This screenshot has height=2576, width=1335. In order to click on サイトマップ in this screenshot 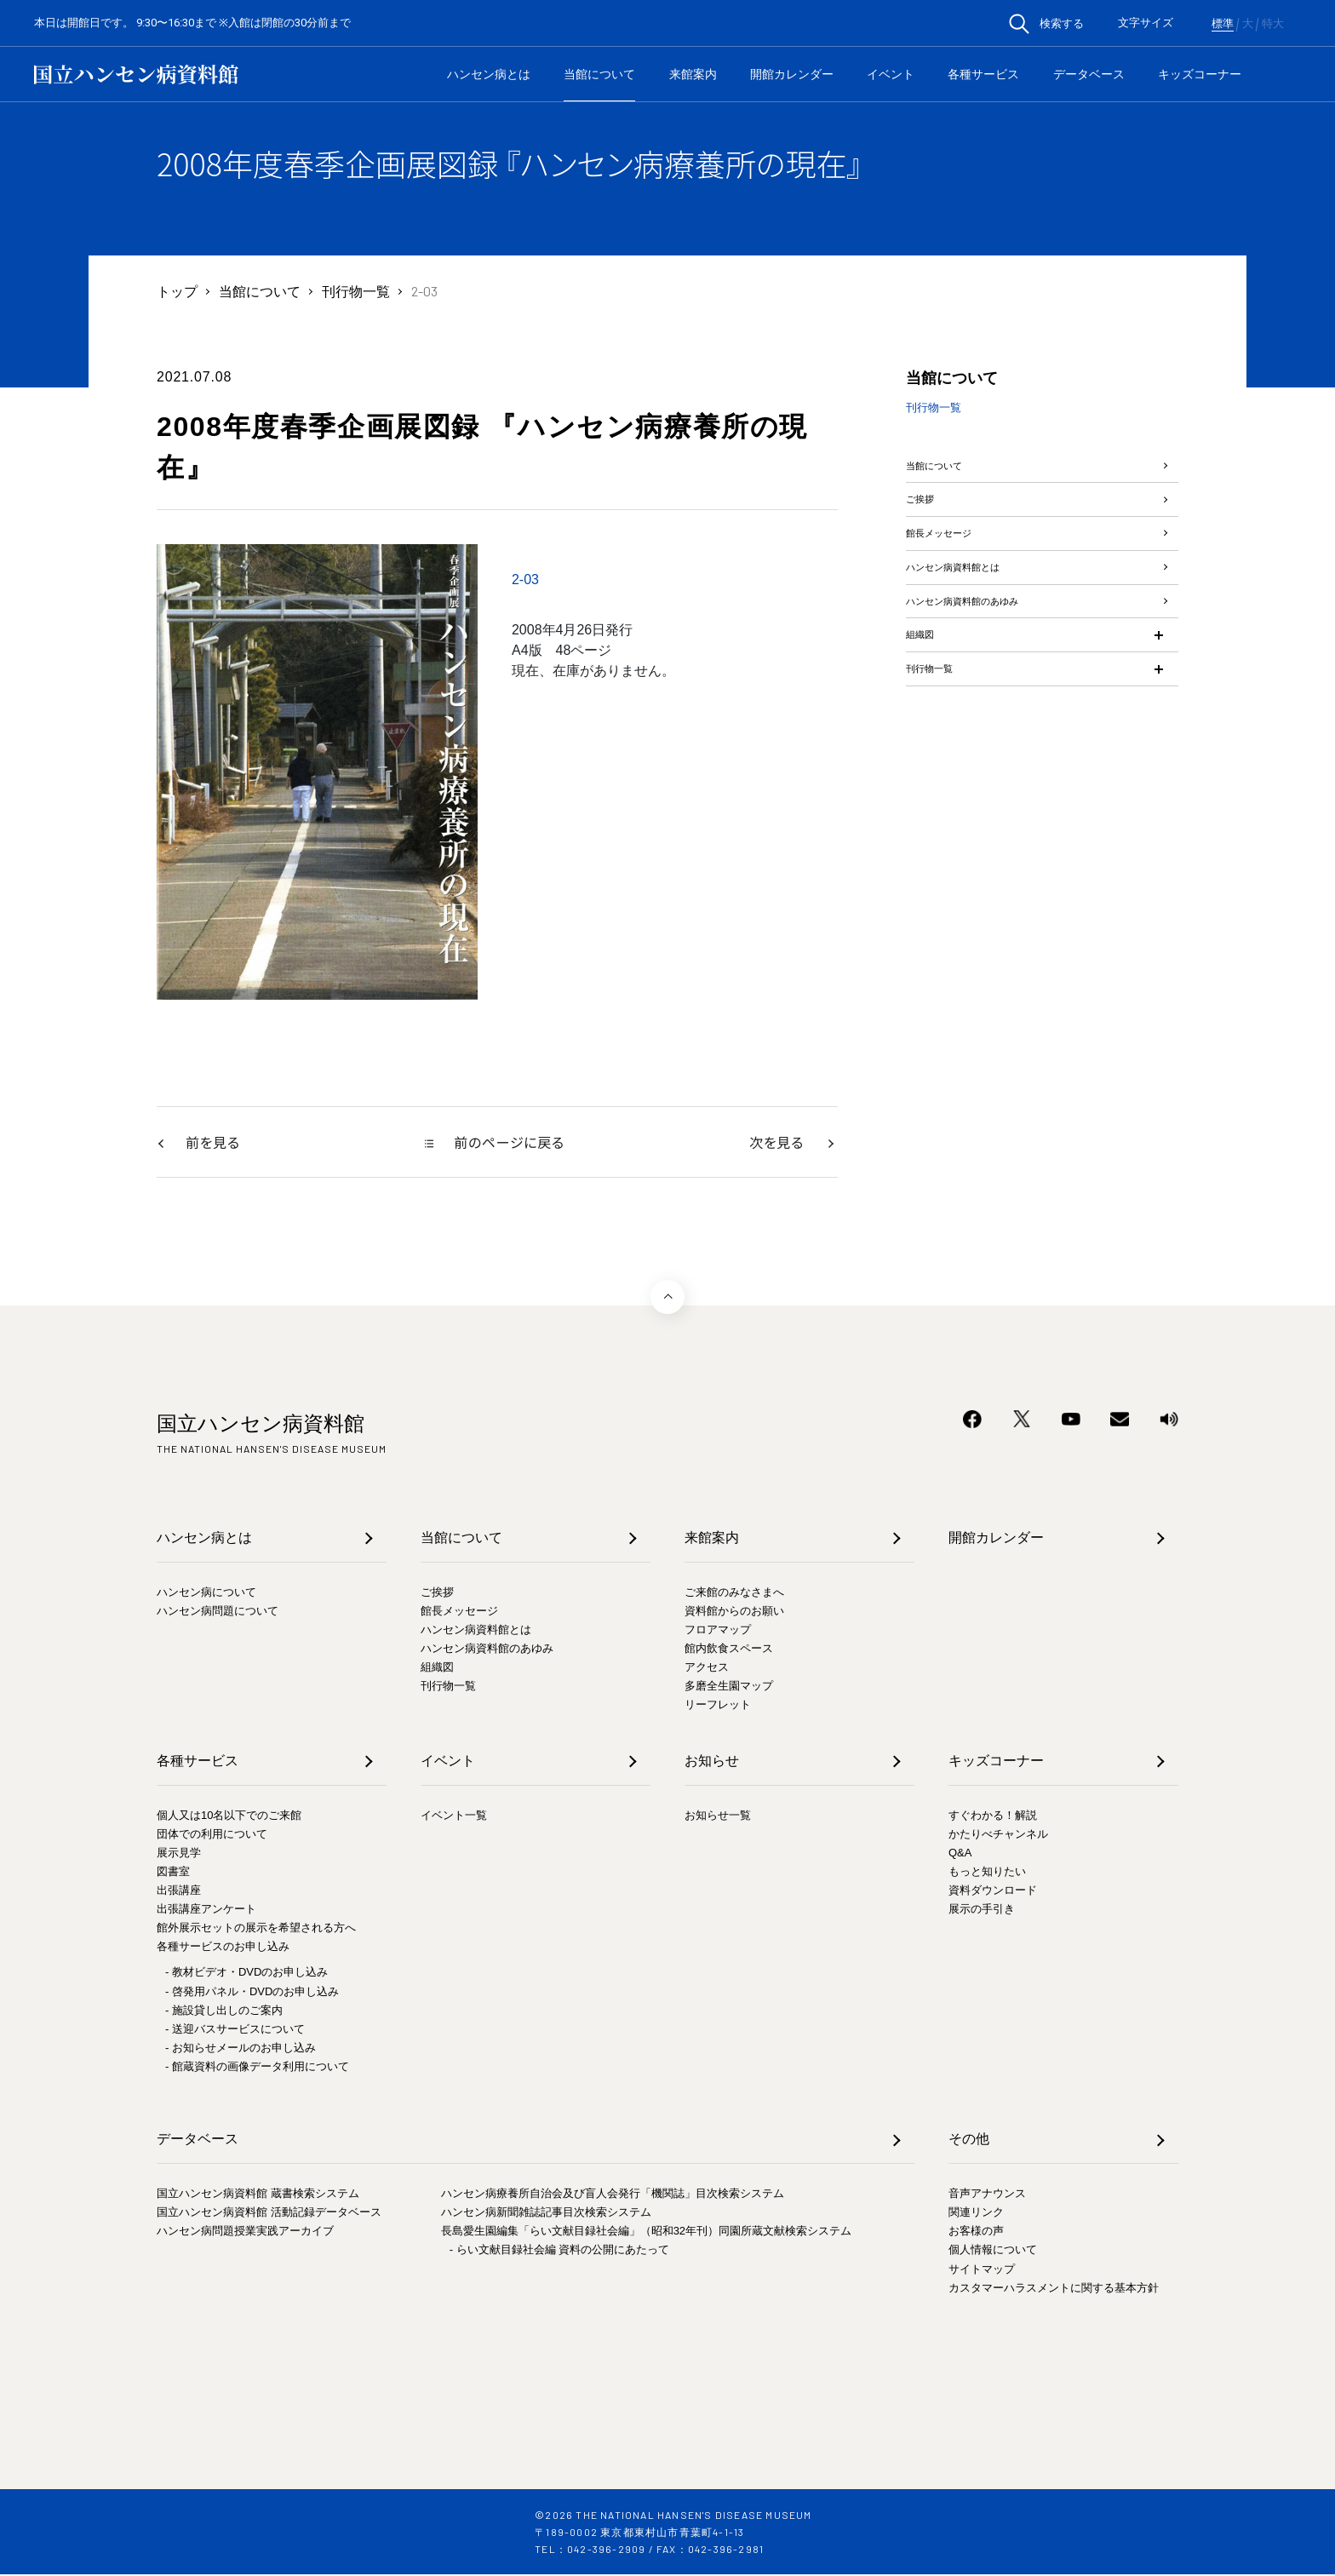, I will do `click(981, 2269)`.